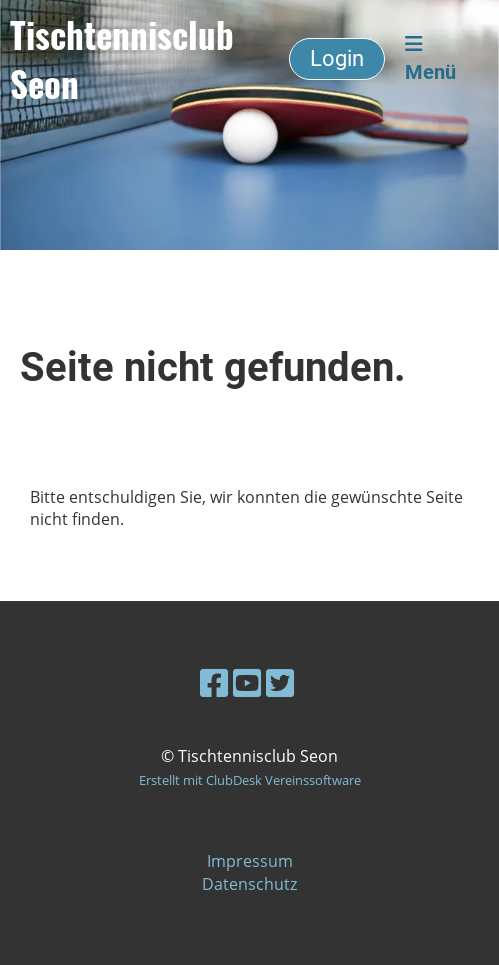 Image resolution: width=499 pixels, height=965 pixels. What do you see at coordinates (337, 58) in the screenshot?
I see `Login` at bounding box center [337, 58].